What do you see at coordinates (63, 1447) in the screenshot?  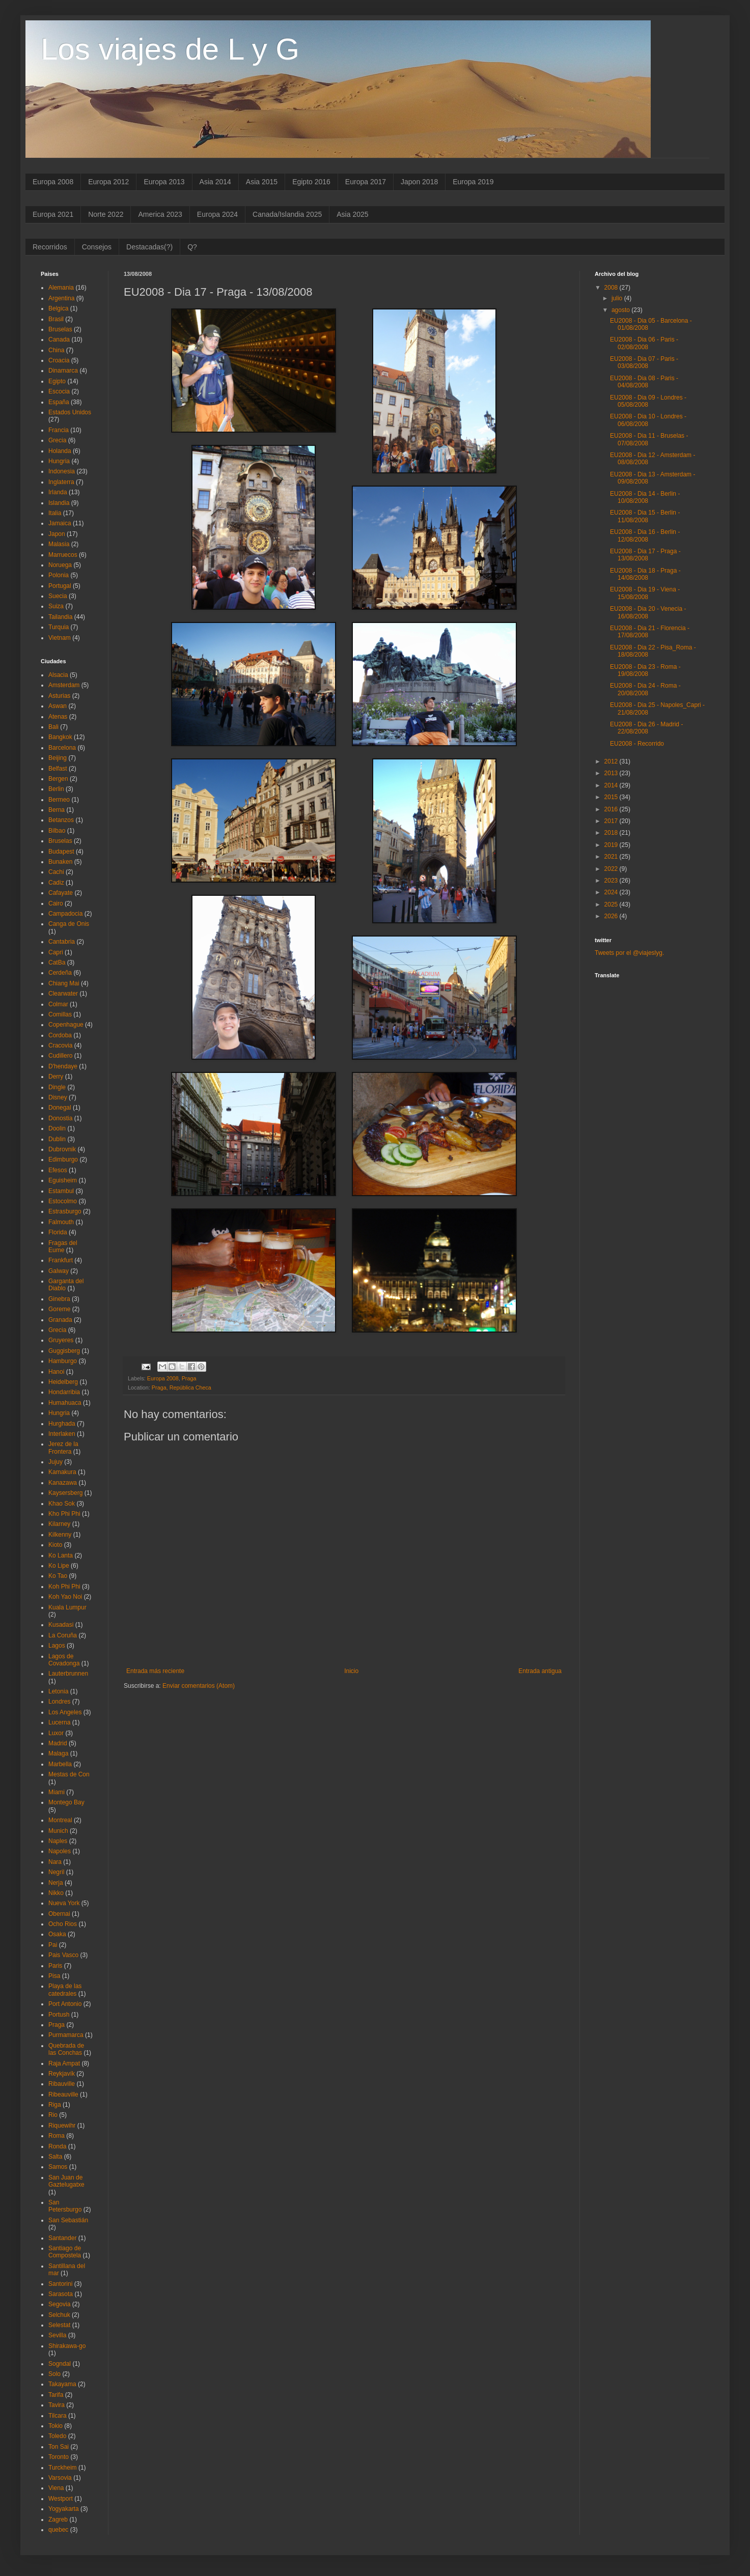 I see `Jerez de la Frontera` at bounding box center [63, 1447].